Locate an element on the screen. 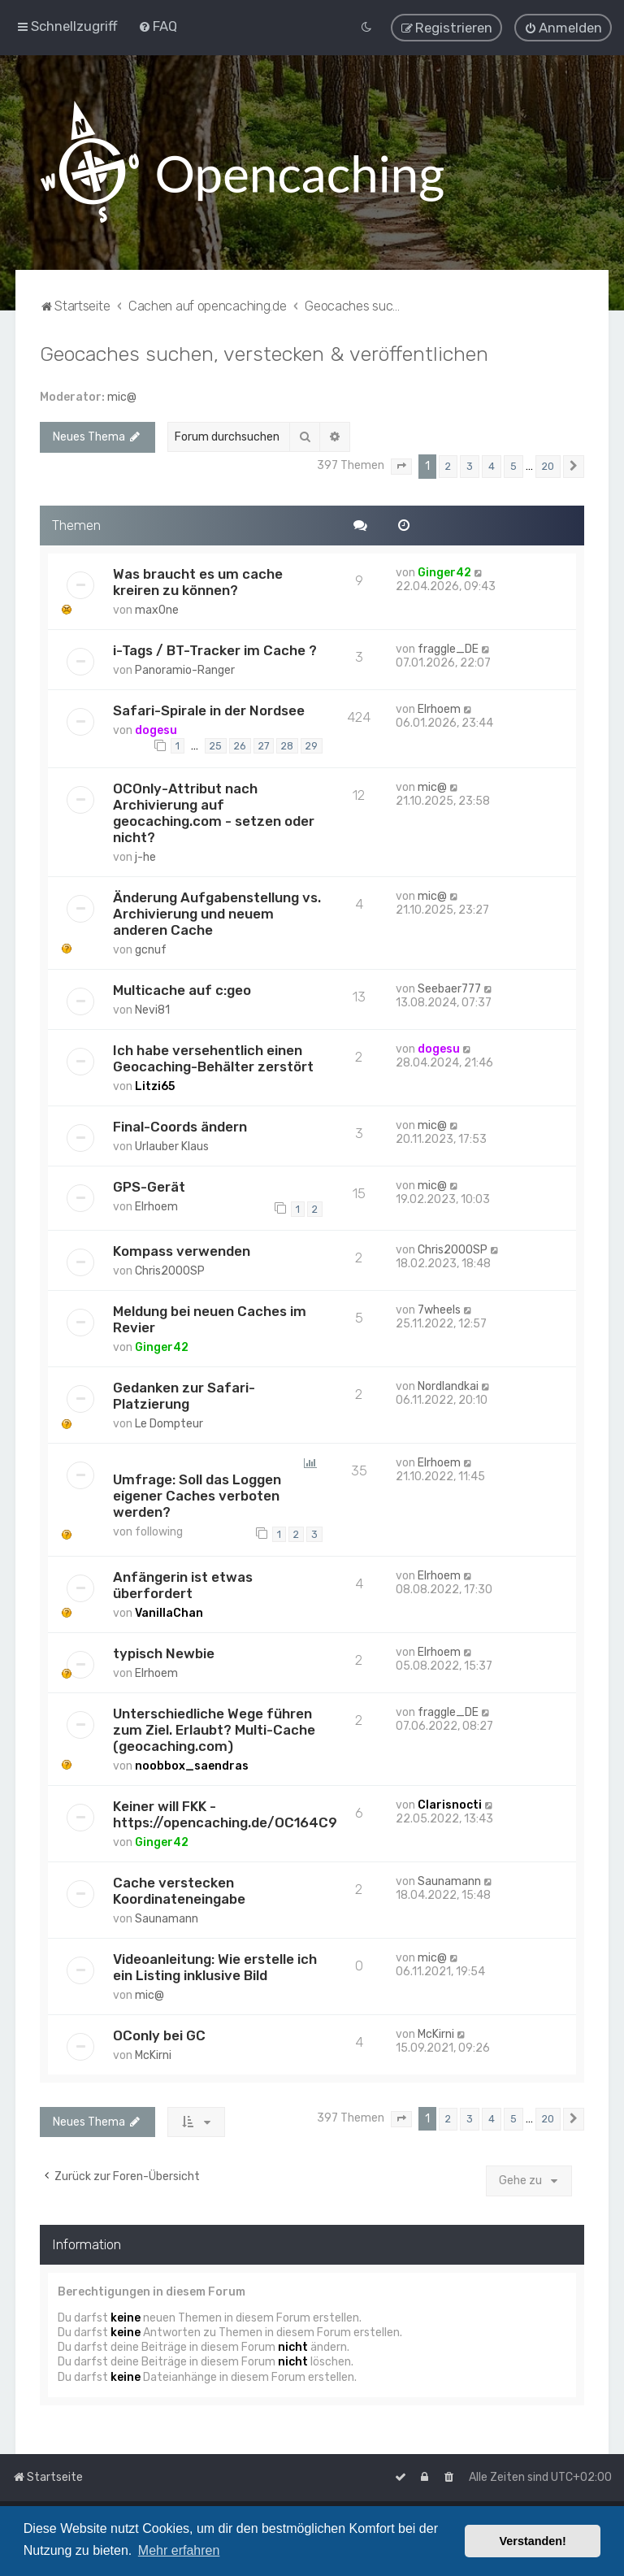 The width and height of the screenshot is (624, 2576). noobbox_saendras is located at coordinates (192, 1765).